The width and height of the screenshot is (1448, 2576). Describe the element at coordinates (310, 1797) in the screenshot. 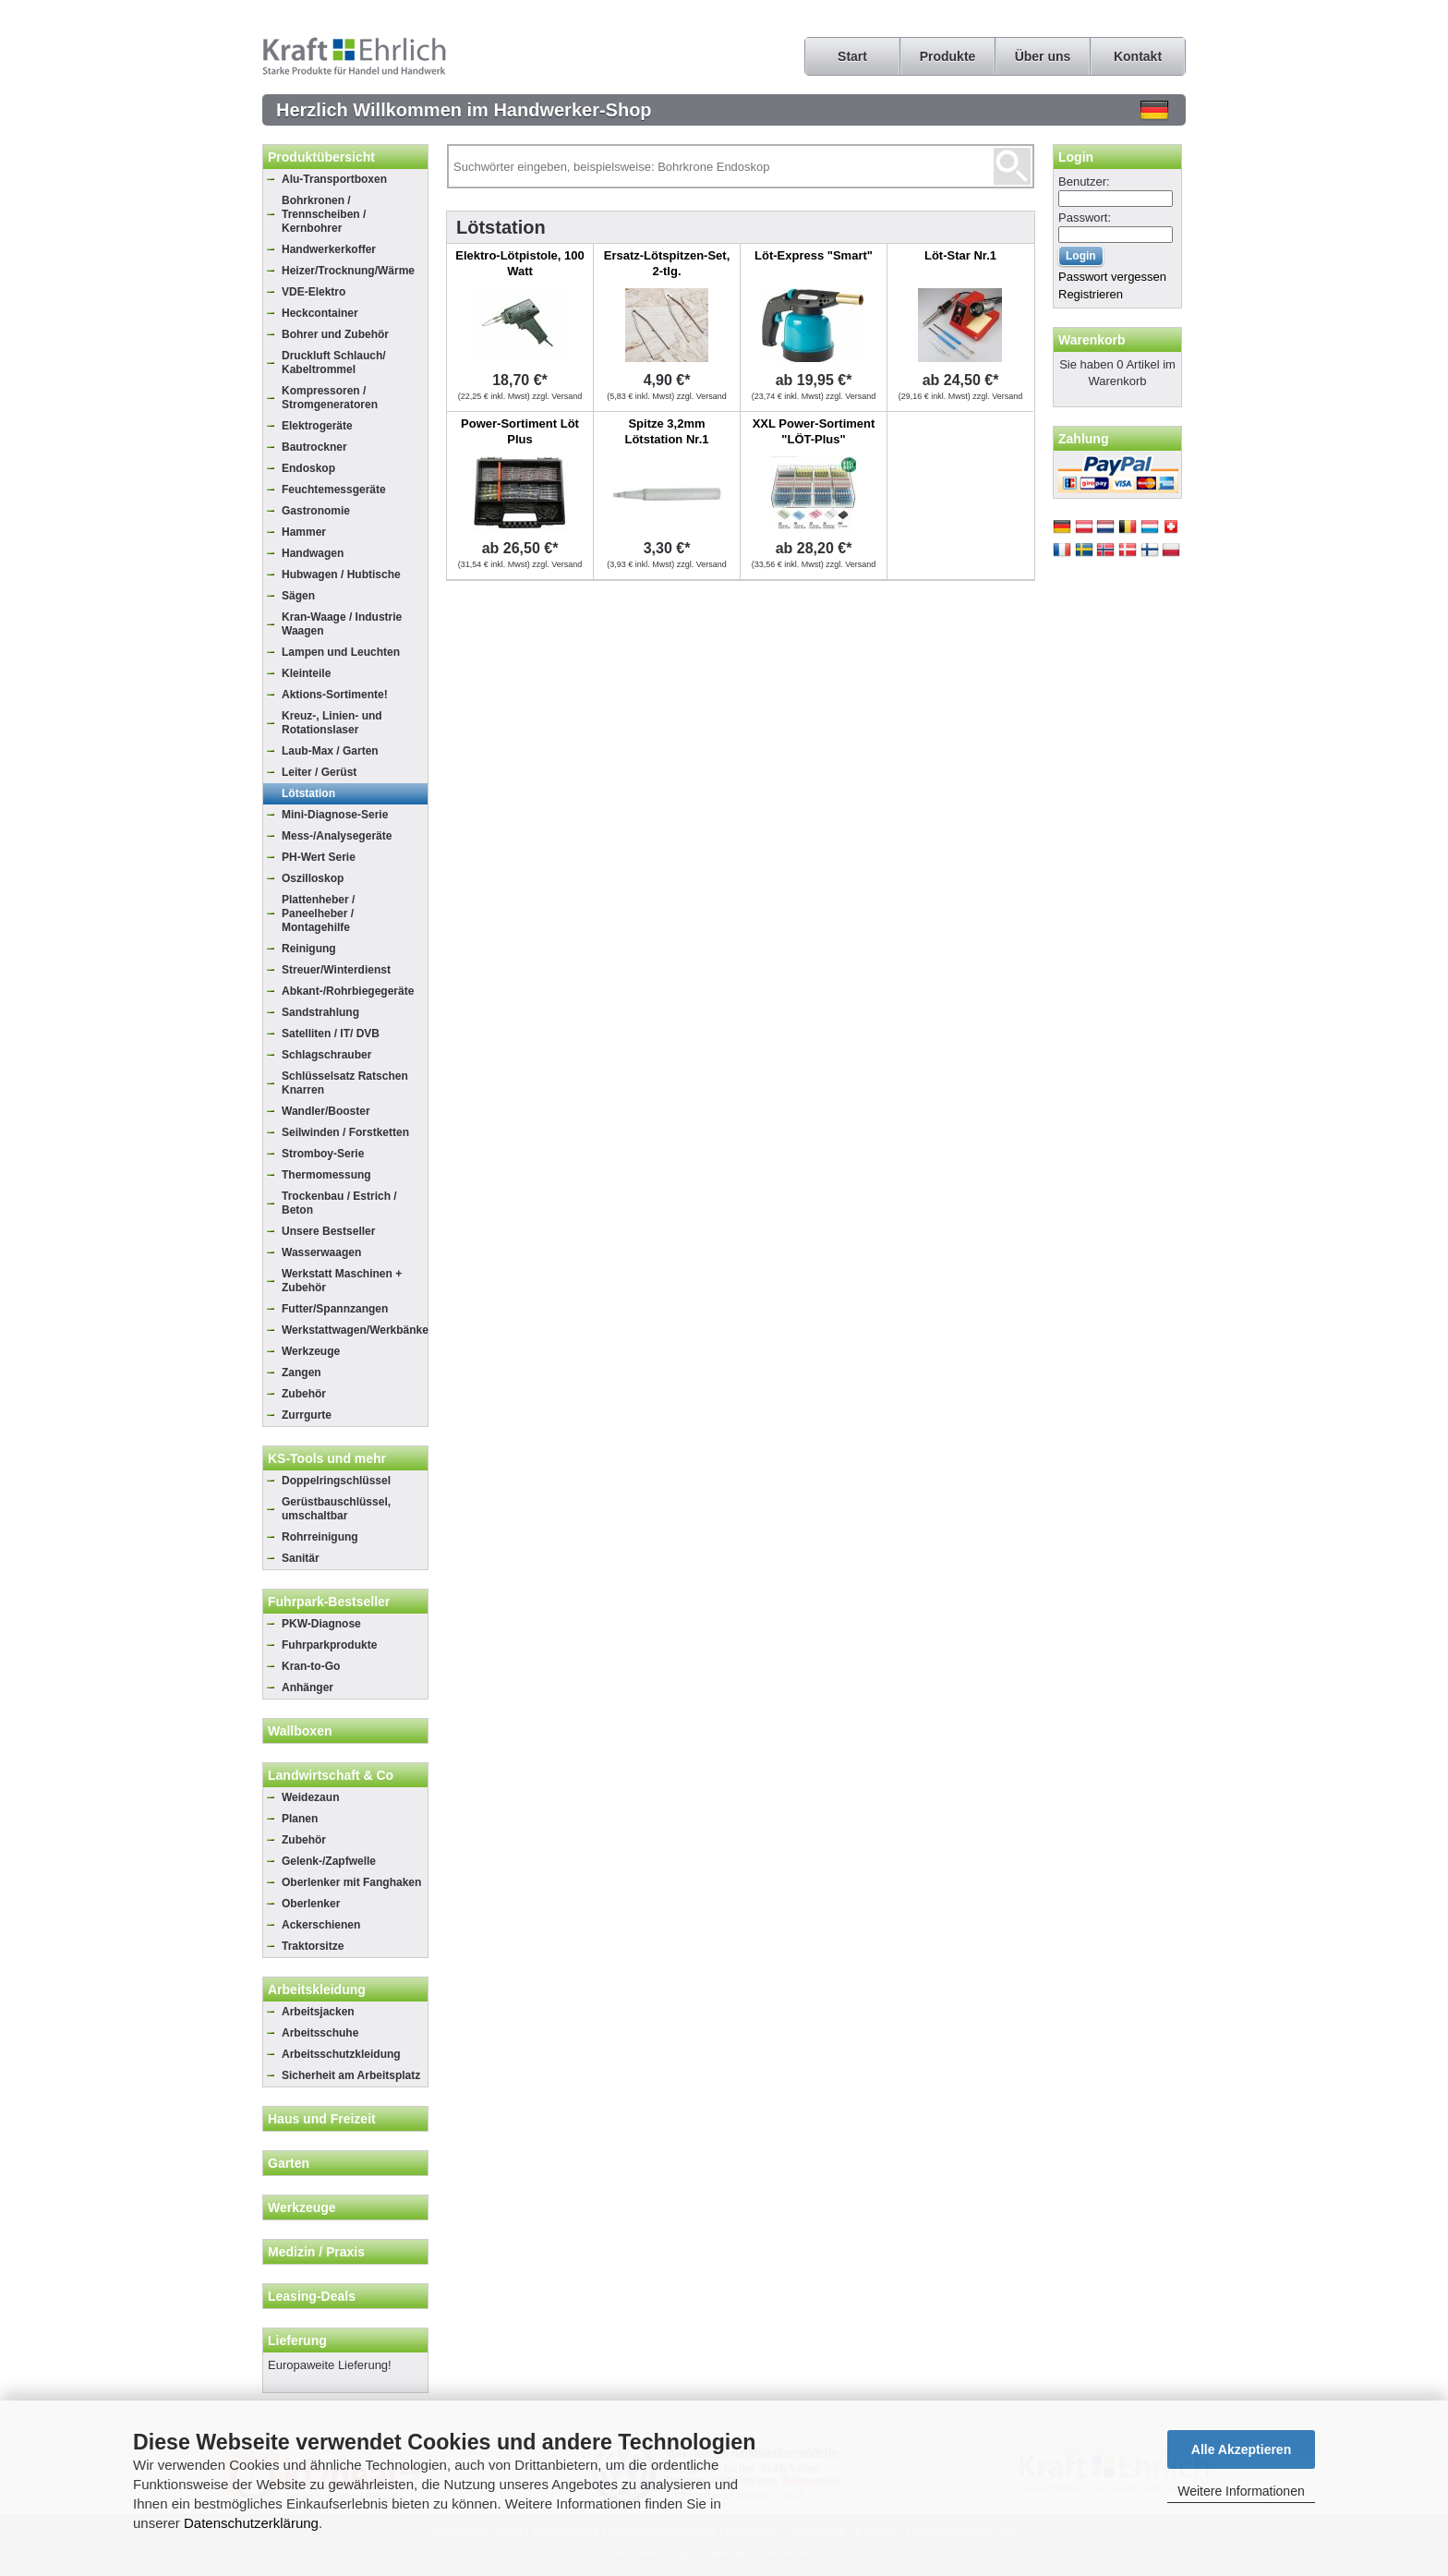

I see `Weidezaun` at that location.